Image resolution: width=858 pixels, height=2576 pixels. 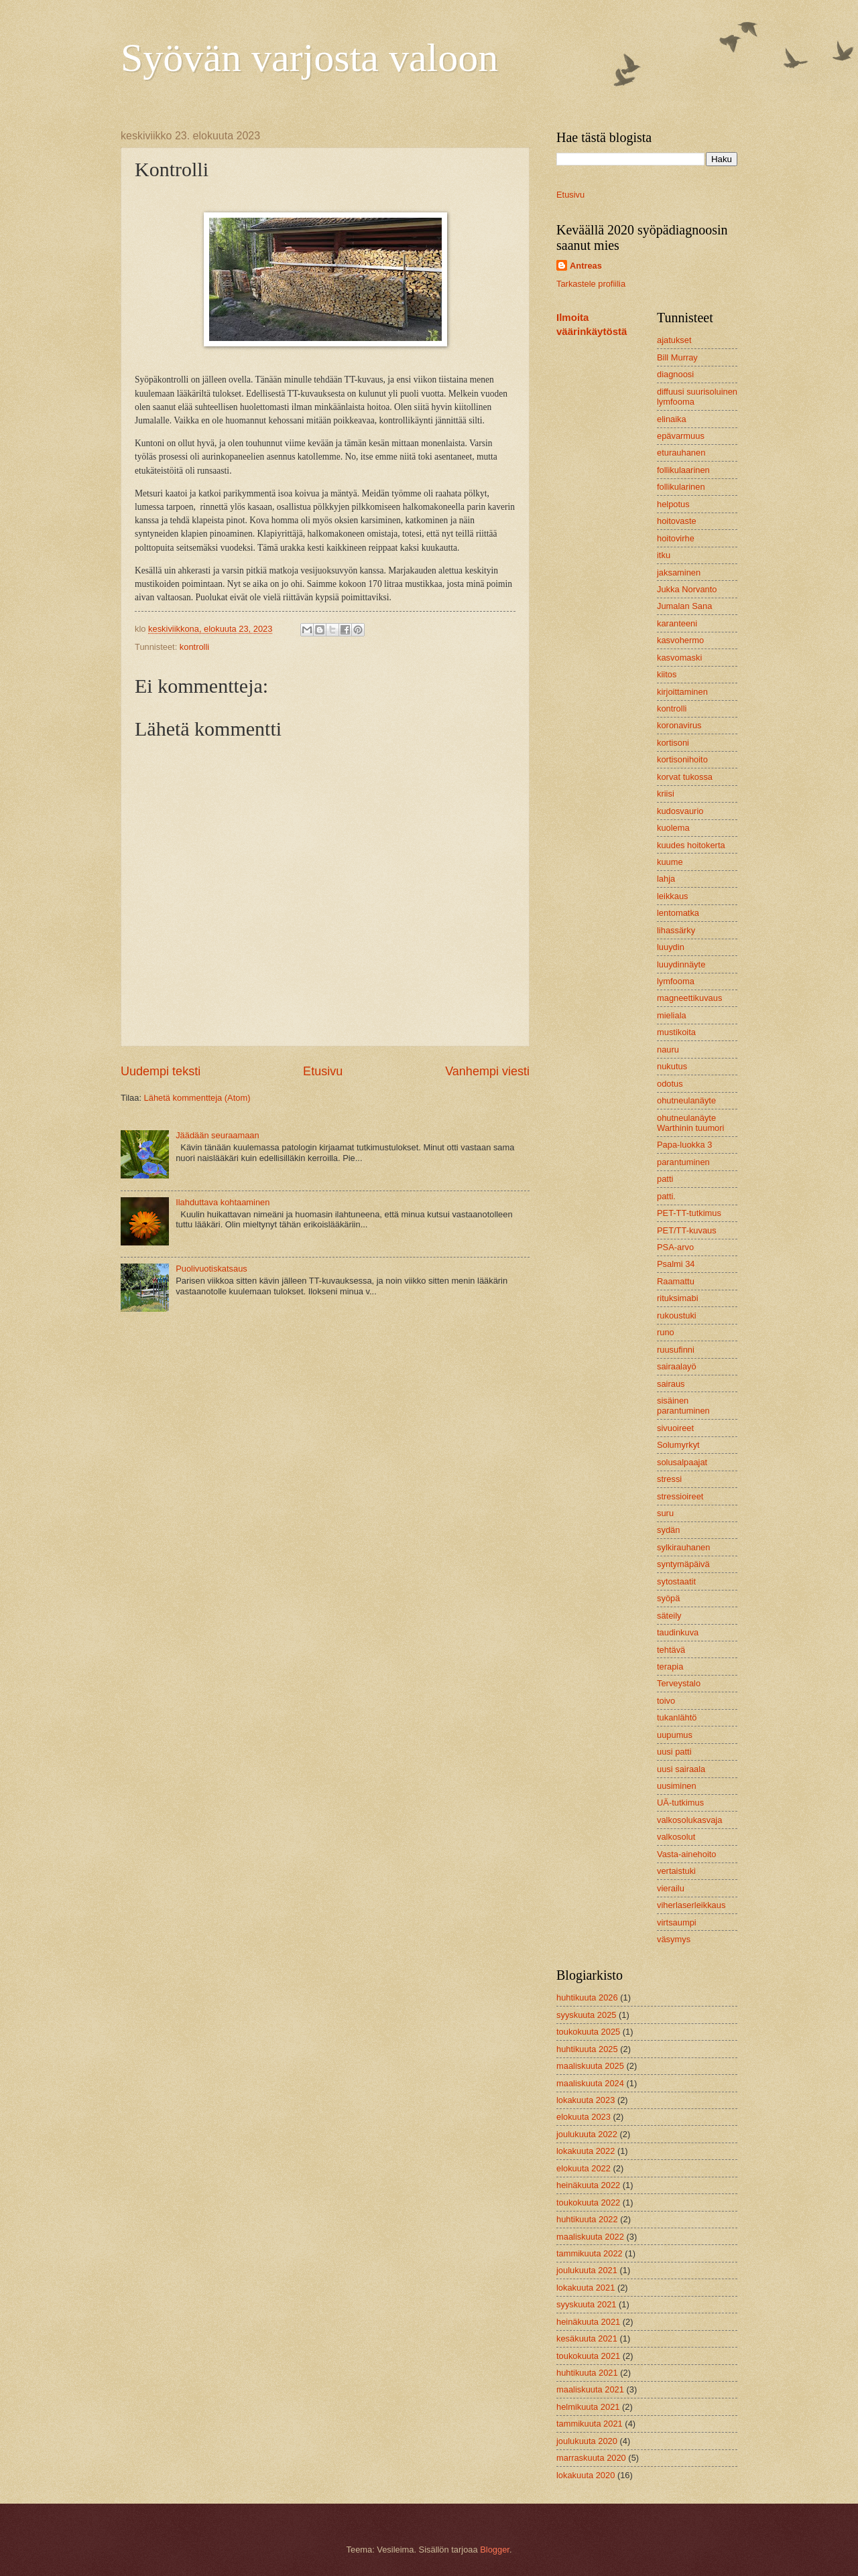 What do you see at coordinates (665, 794) in the screenshot?
I see `kriisi` at bounding box center [665, 794].